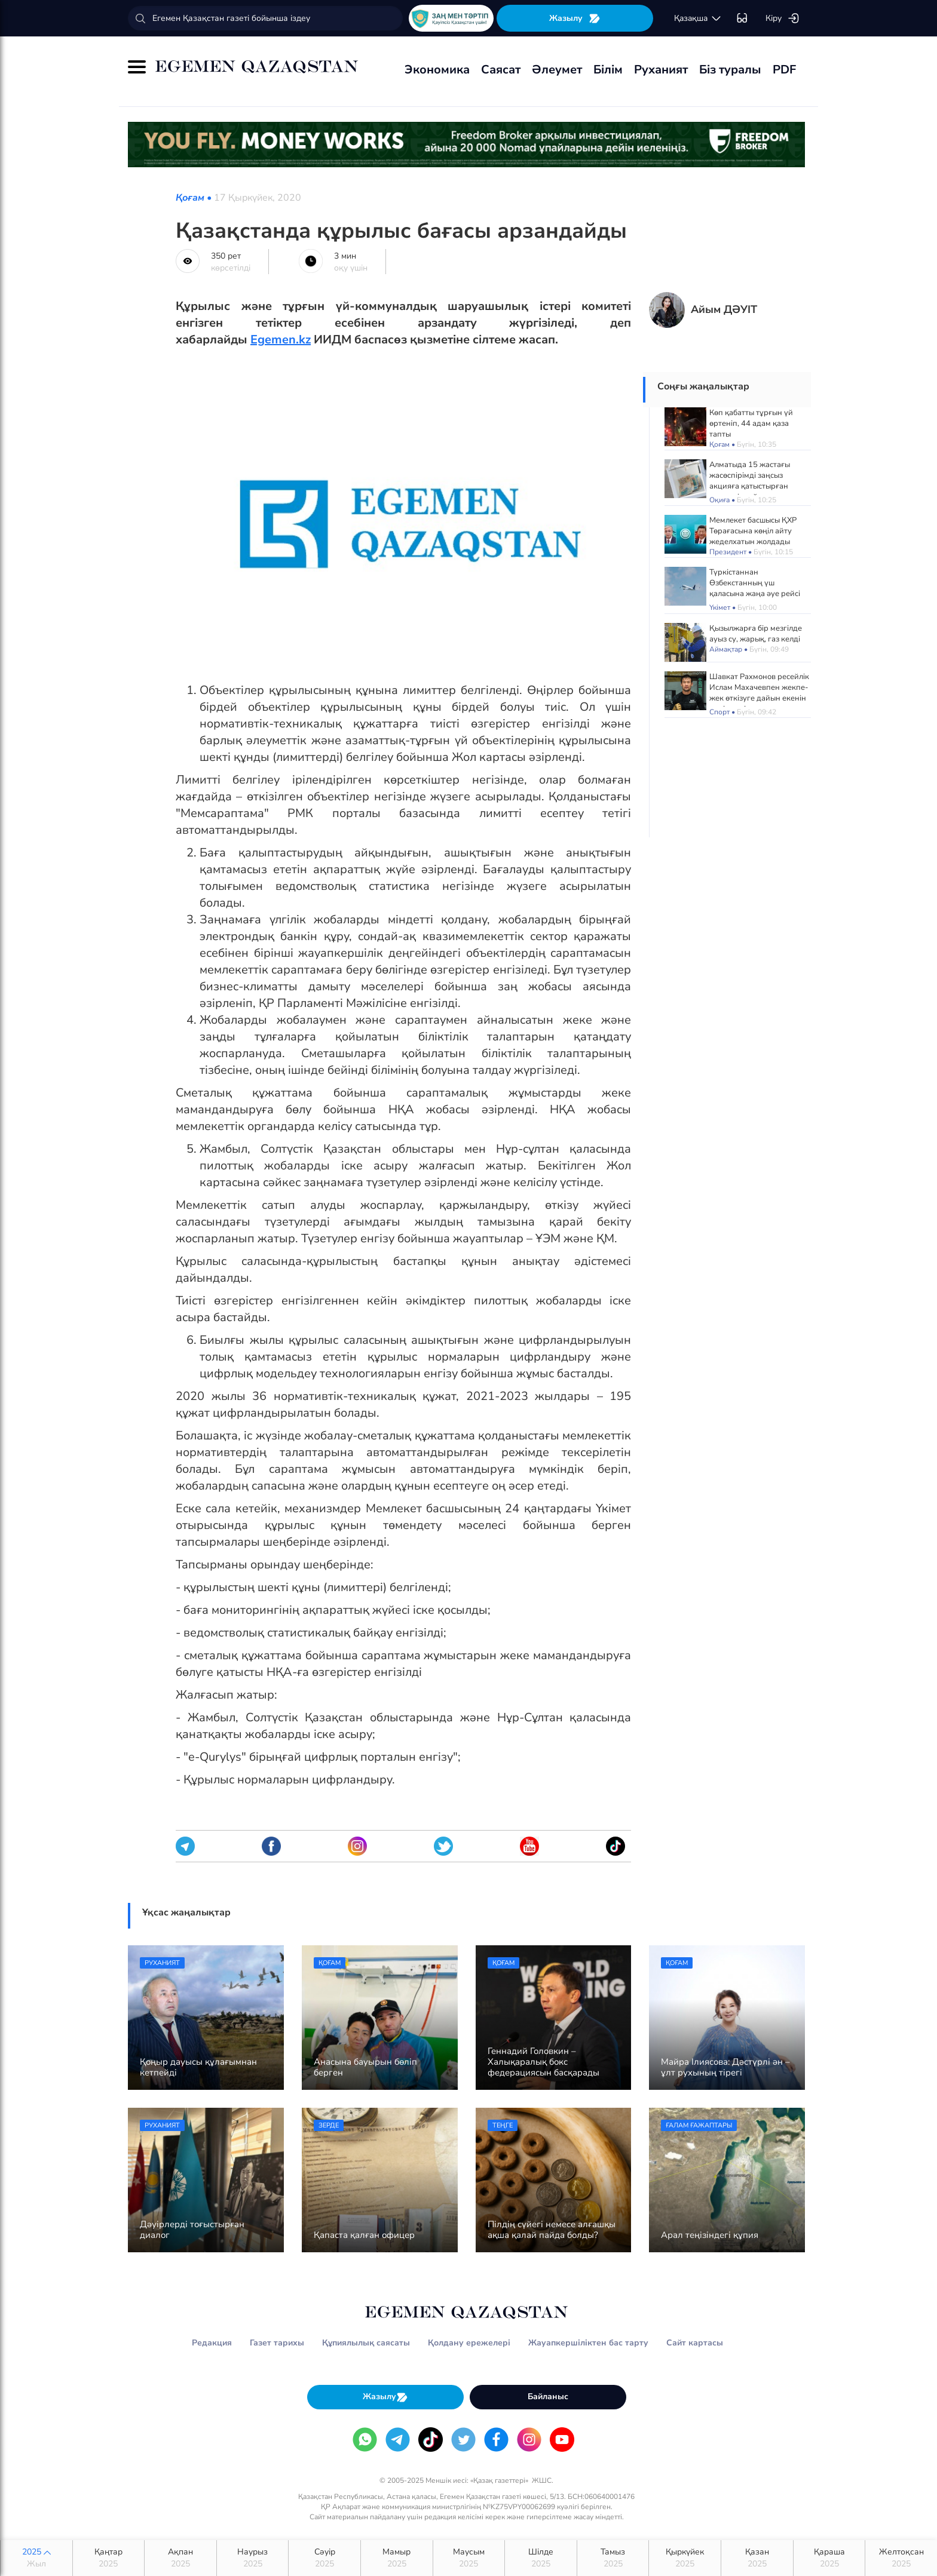  What do you see at coordinates (829, 2558) in the screenshot?
I see `Қараша` at bounding box center [829, 2558].